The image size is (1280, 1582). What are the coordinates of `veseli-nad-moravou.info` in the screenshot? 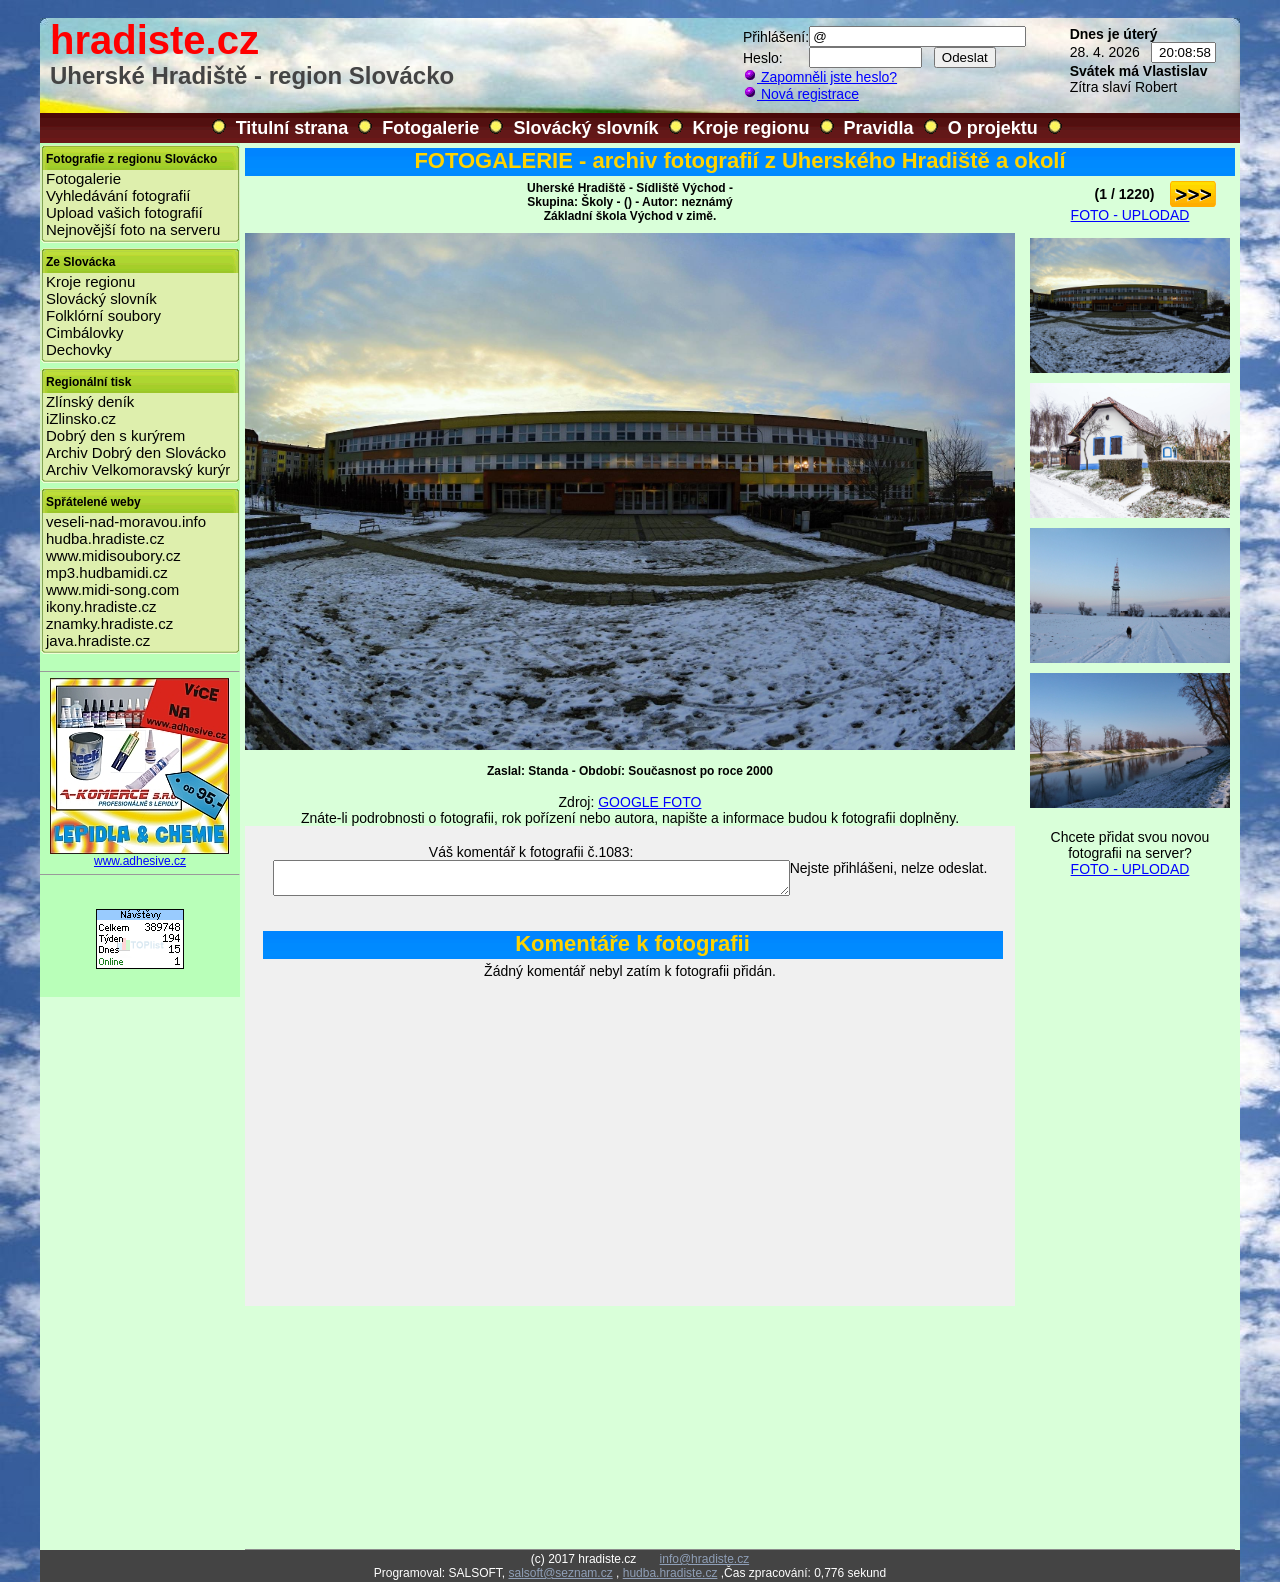 It's located at (126, 521).